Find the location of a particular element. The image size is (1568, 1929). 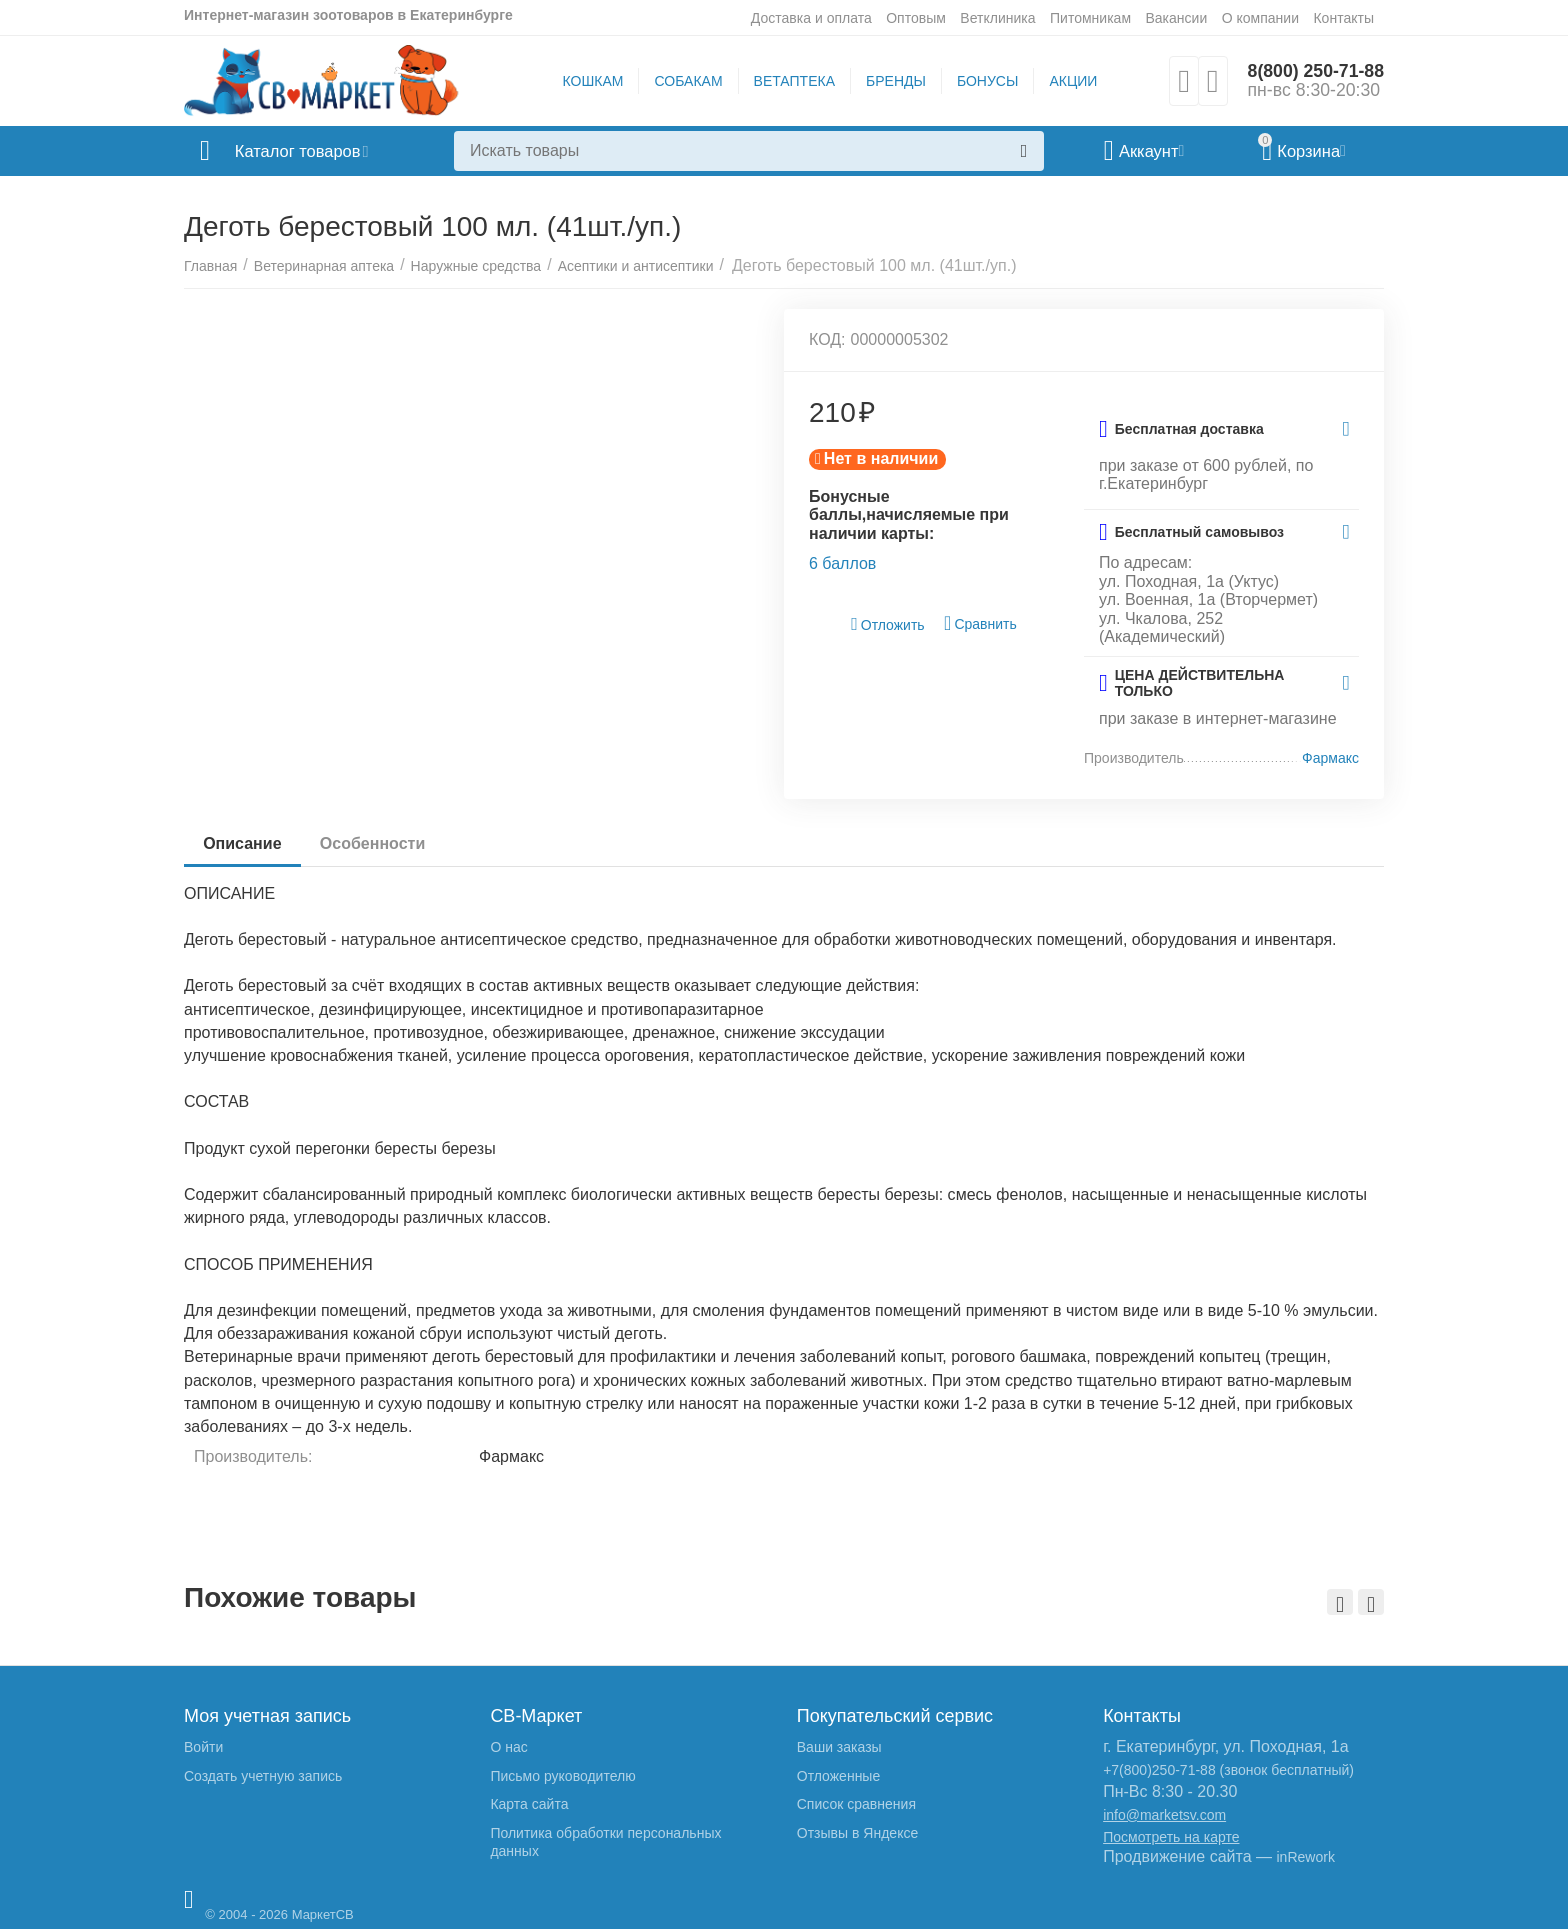

Отложенные is located at coordinates (838, 1776).